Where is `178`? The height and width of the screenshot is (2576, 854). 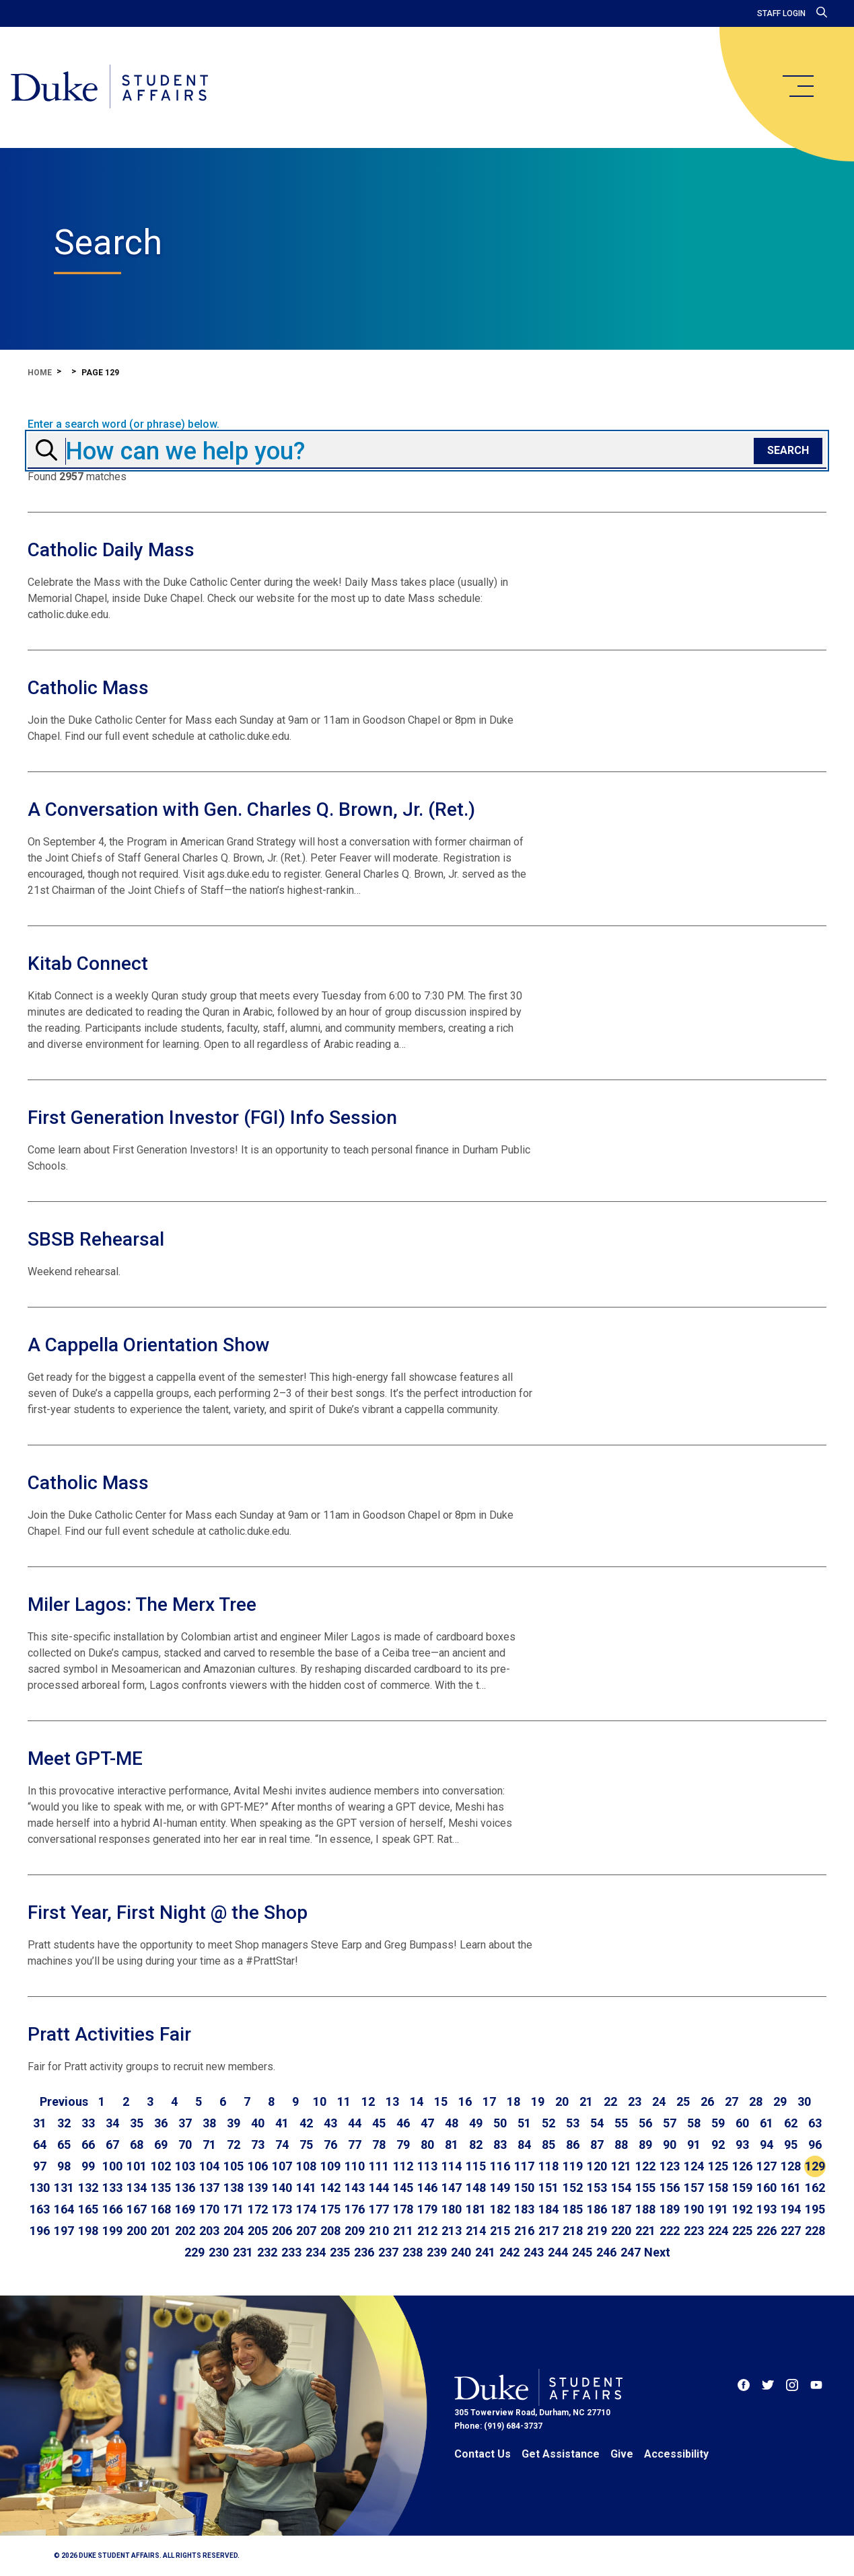
178 is located at coordinates (403, 2209).